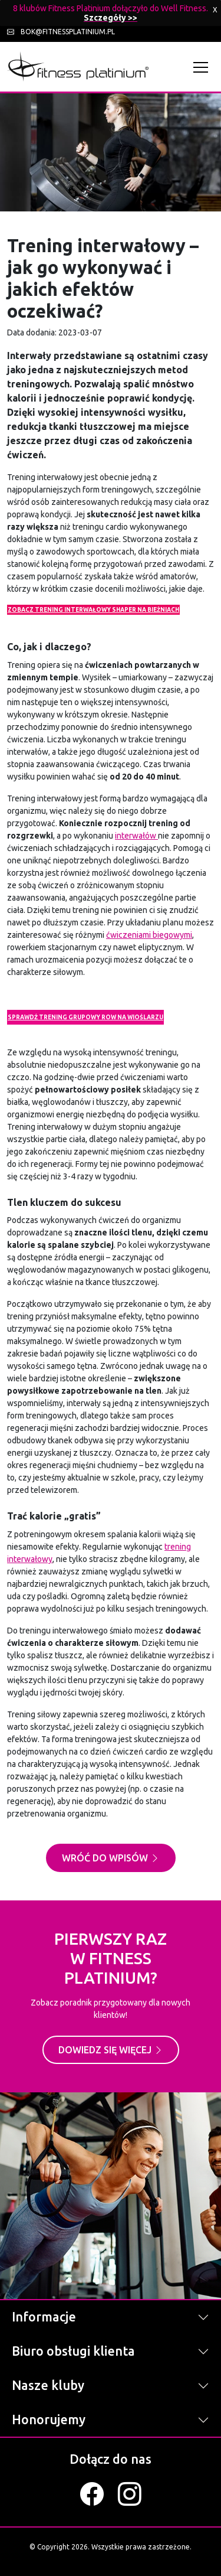  I want to click on ZOBACZ TRENING INTERWAŁOWY SHAPER NA BIEŻNIACH, so click(93, 609).